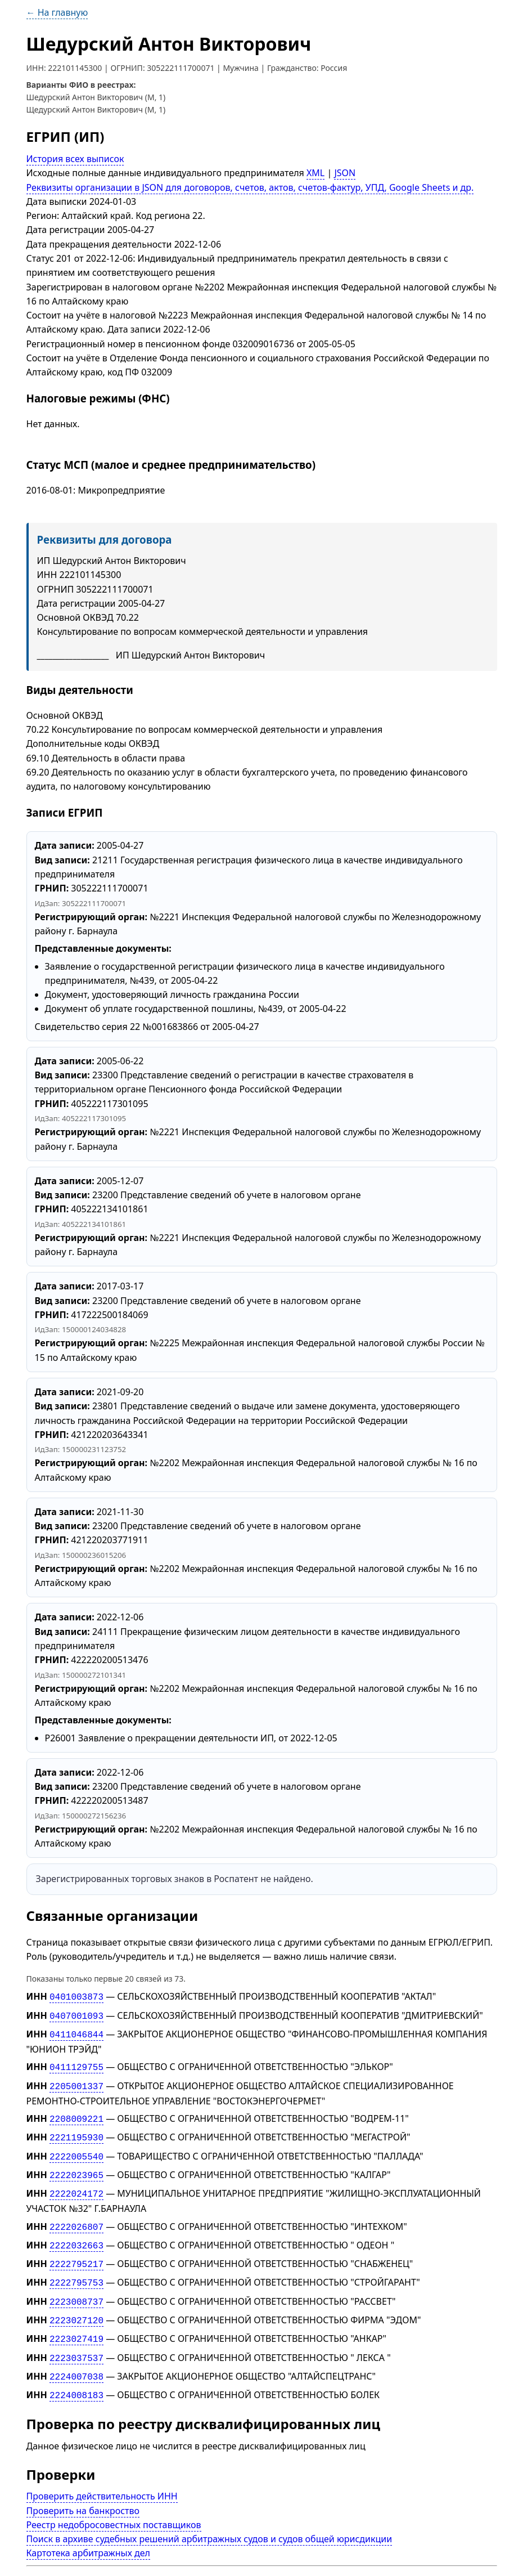 This screenshot has height=2576, width=523. Describe the element at coordinates (76, 2113) in the screenshot. I see `2208009221` at that location.